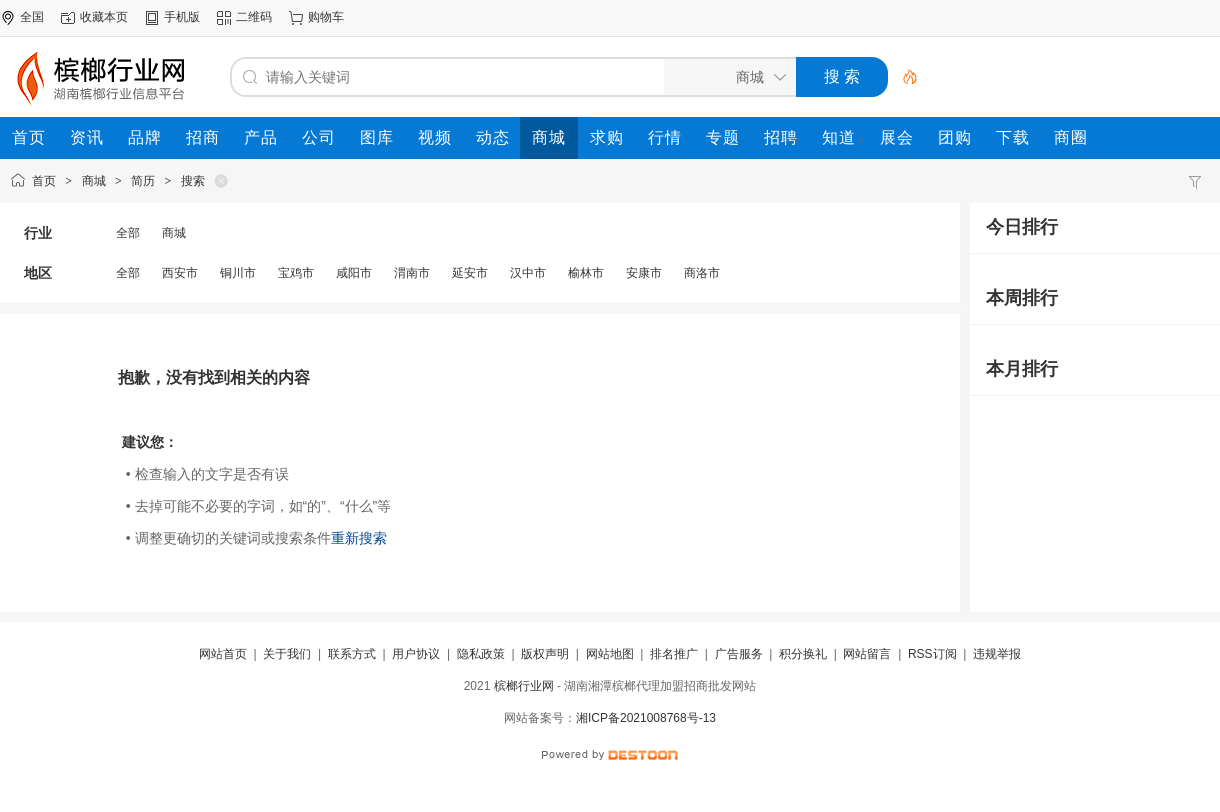  I want to click on 商城, so click(94, 181).